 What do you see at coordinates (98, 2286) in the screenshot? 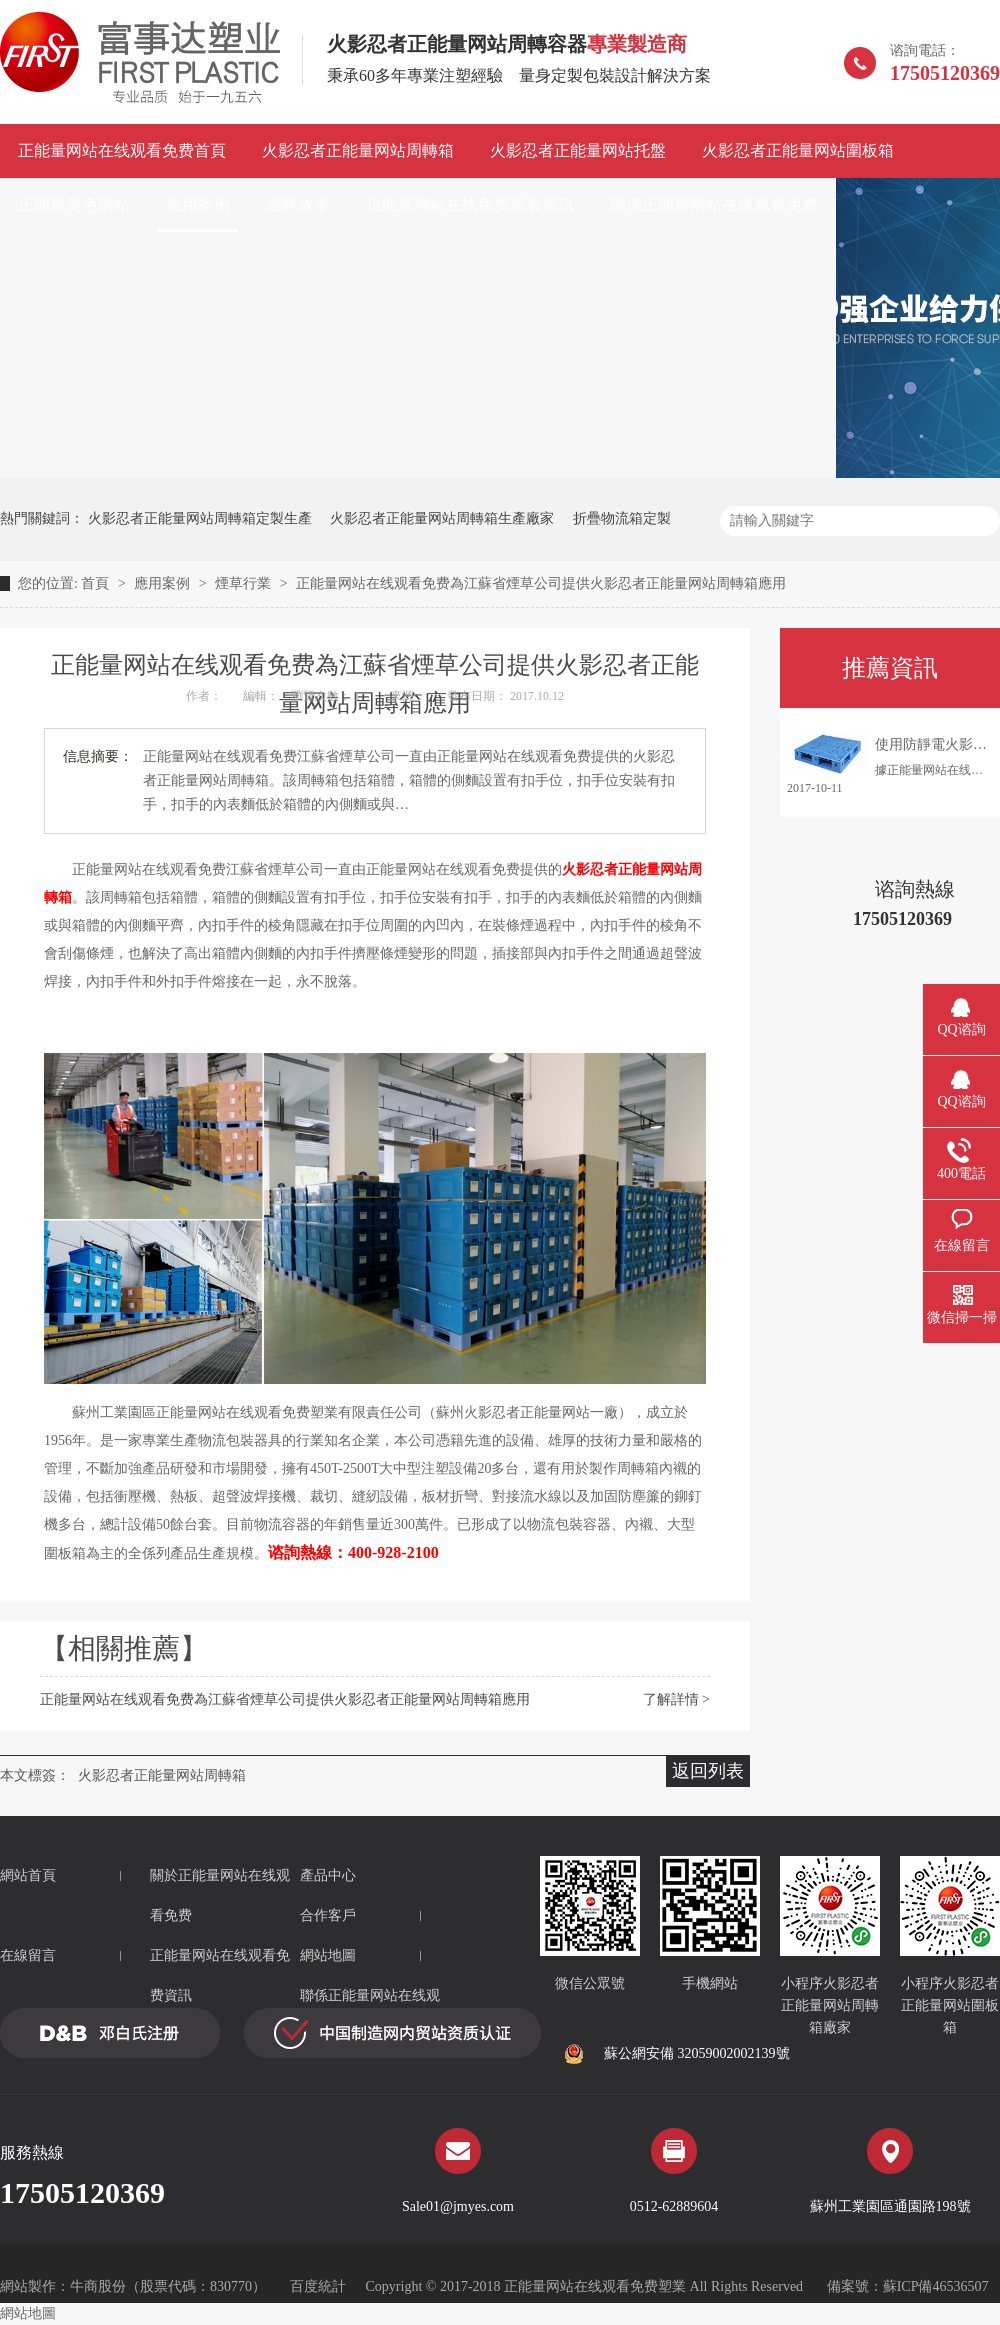
I see `牛商股份` at bounding box center [98, 2286].